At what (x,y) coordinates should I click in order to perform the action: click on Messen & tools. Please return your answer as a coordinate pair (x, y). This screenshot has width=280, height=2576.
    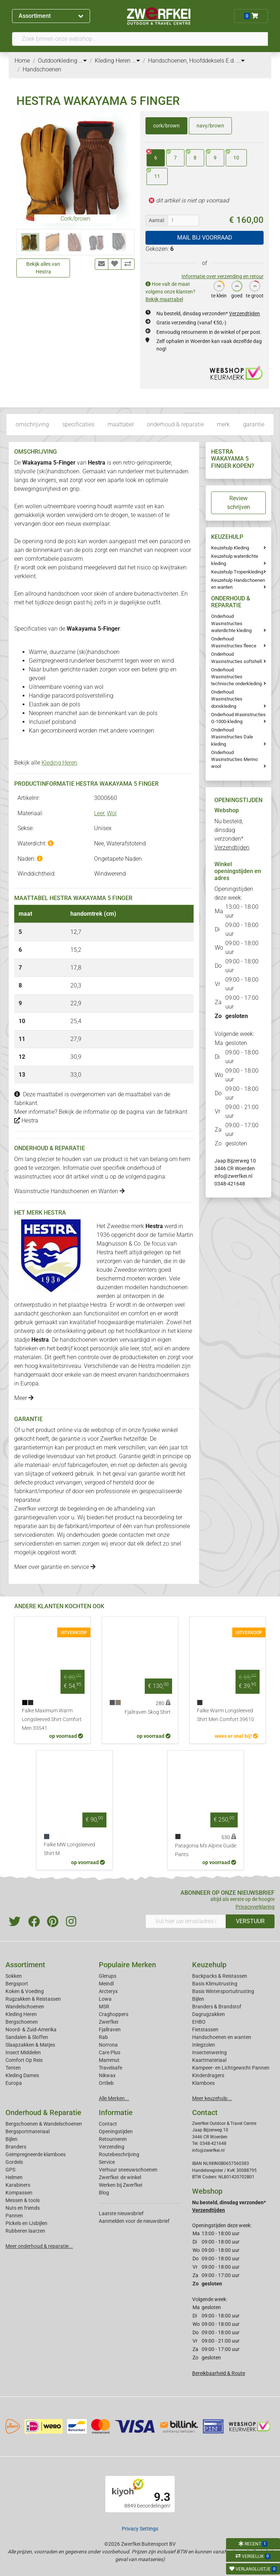
    Looking at the image, I should click on (22, 2200).